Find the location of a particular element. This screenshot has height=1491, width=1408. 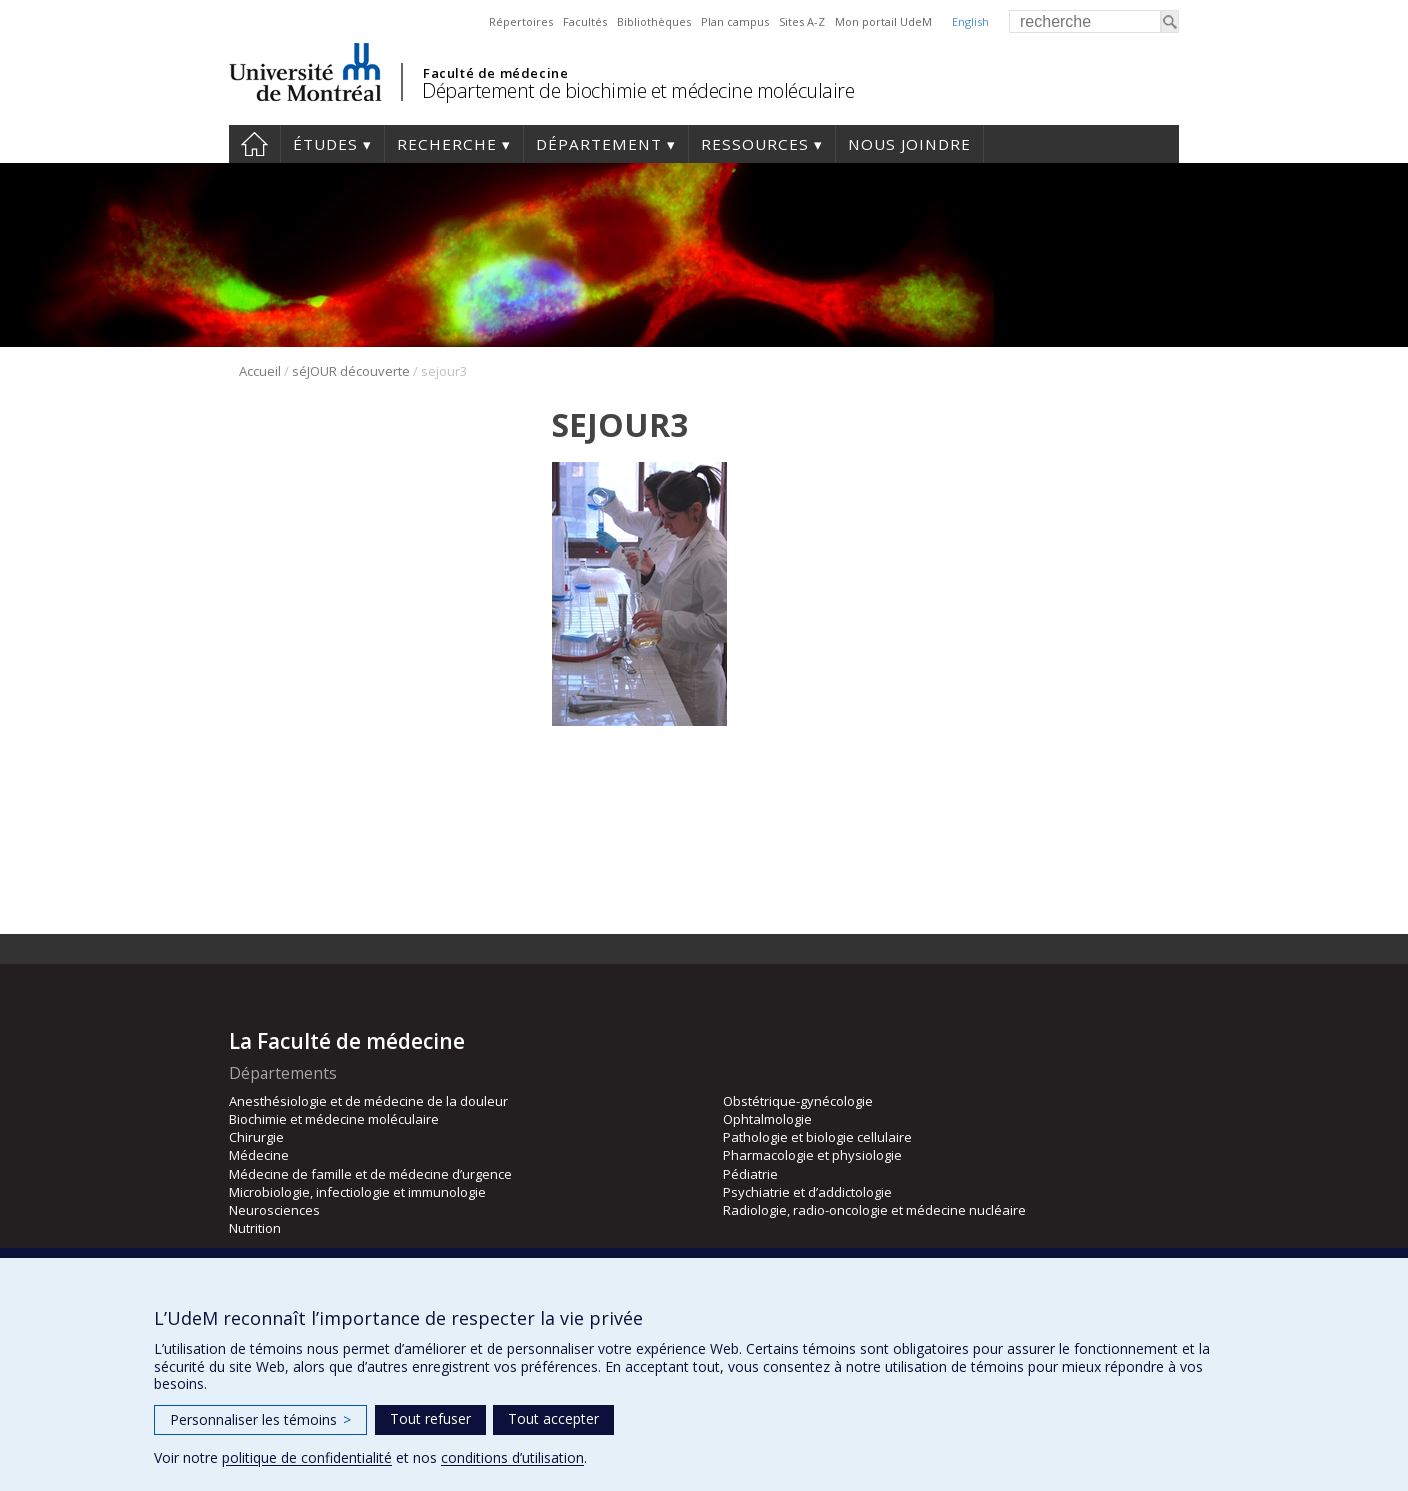

Ressources is located at coordinates (755, 144).